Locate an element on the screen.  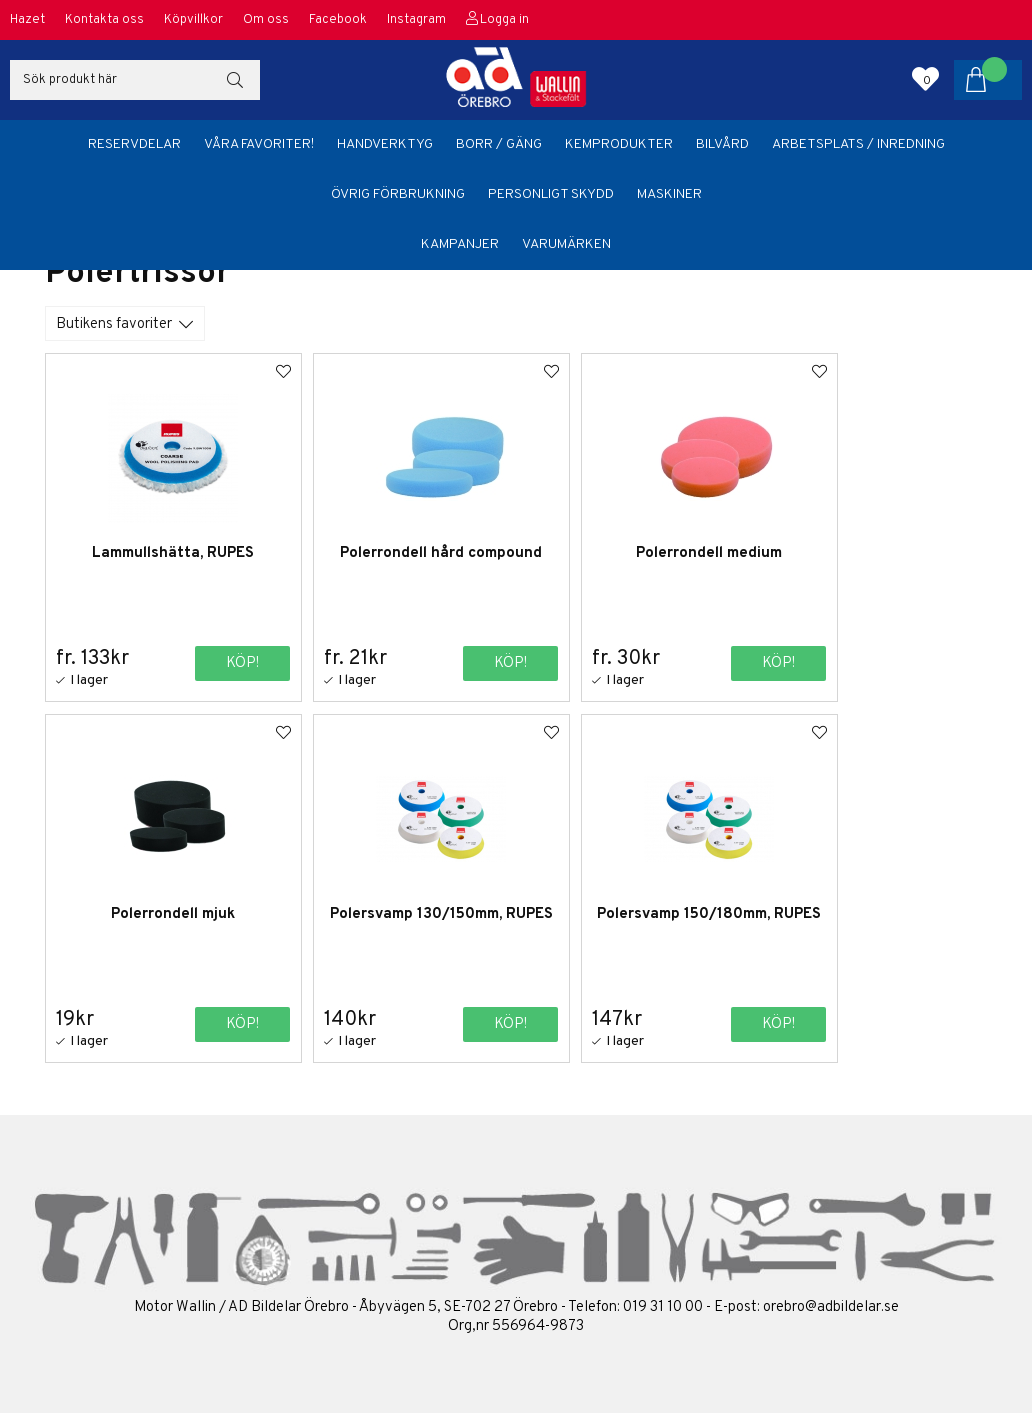
orebro@adbildelar.se is located at coordinates (831, 1306).